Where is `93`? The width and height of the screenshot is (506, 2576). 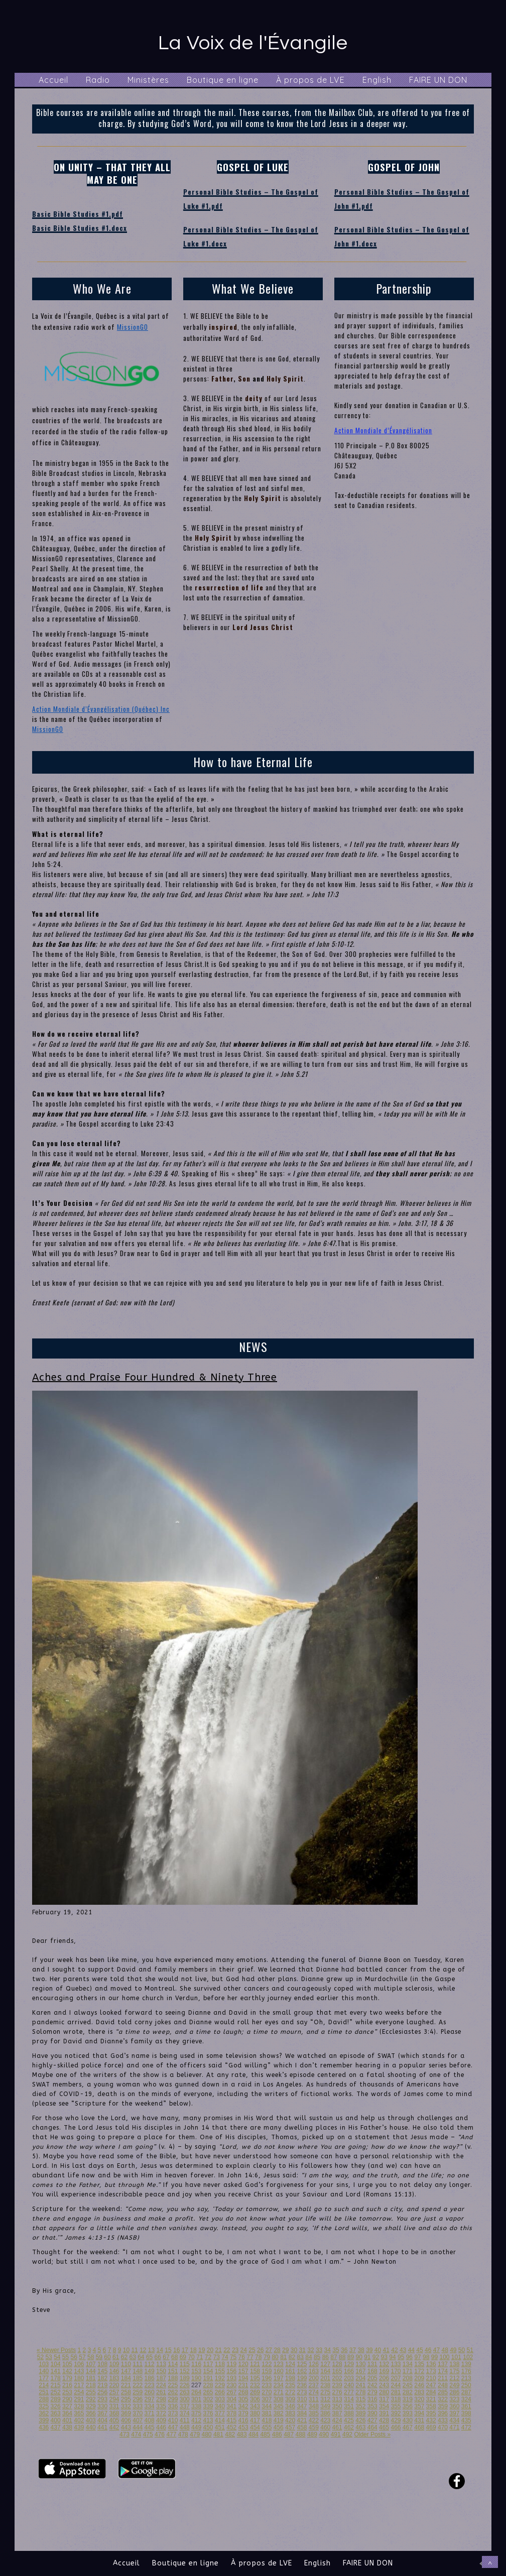 93 is located at coordinates (384, 2357).